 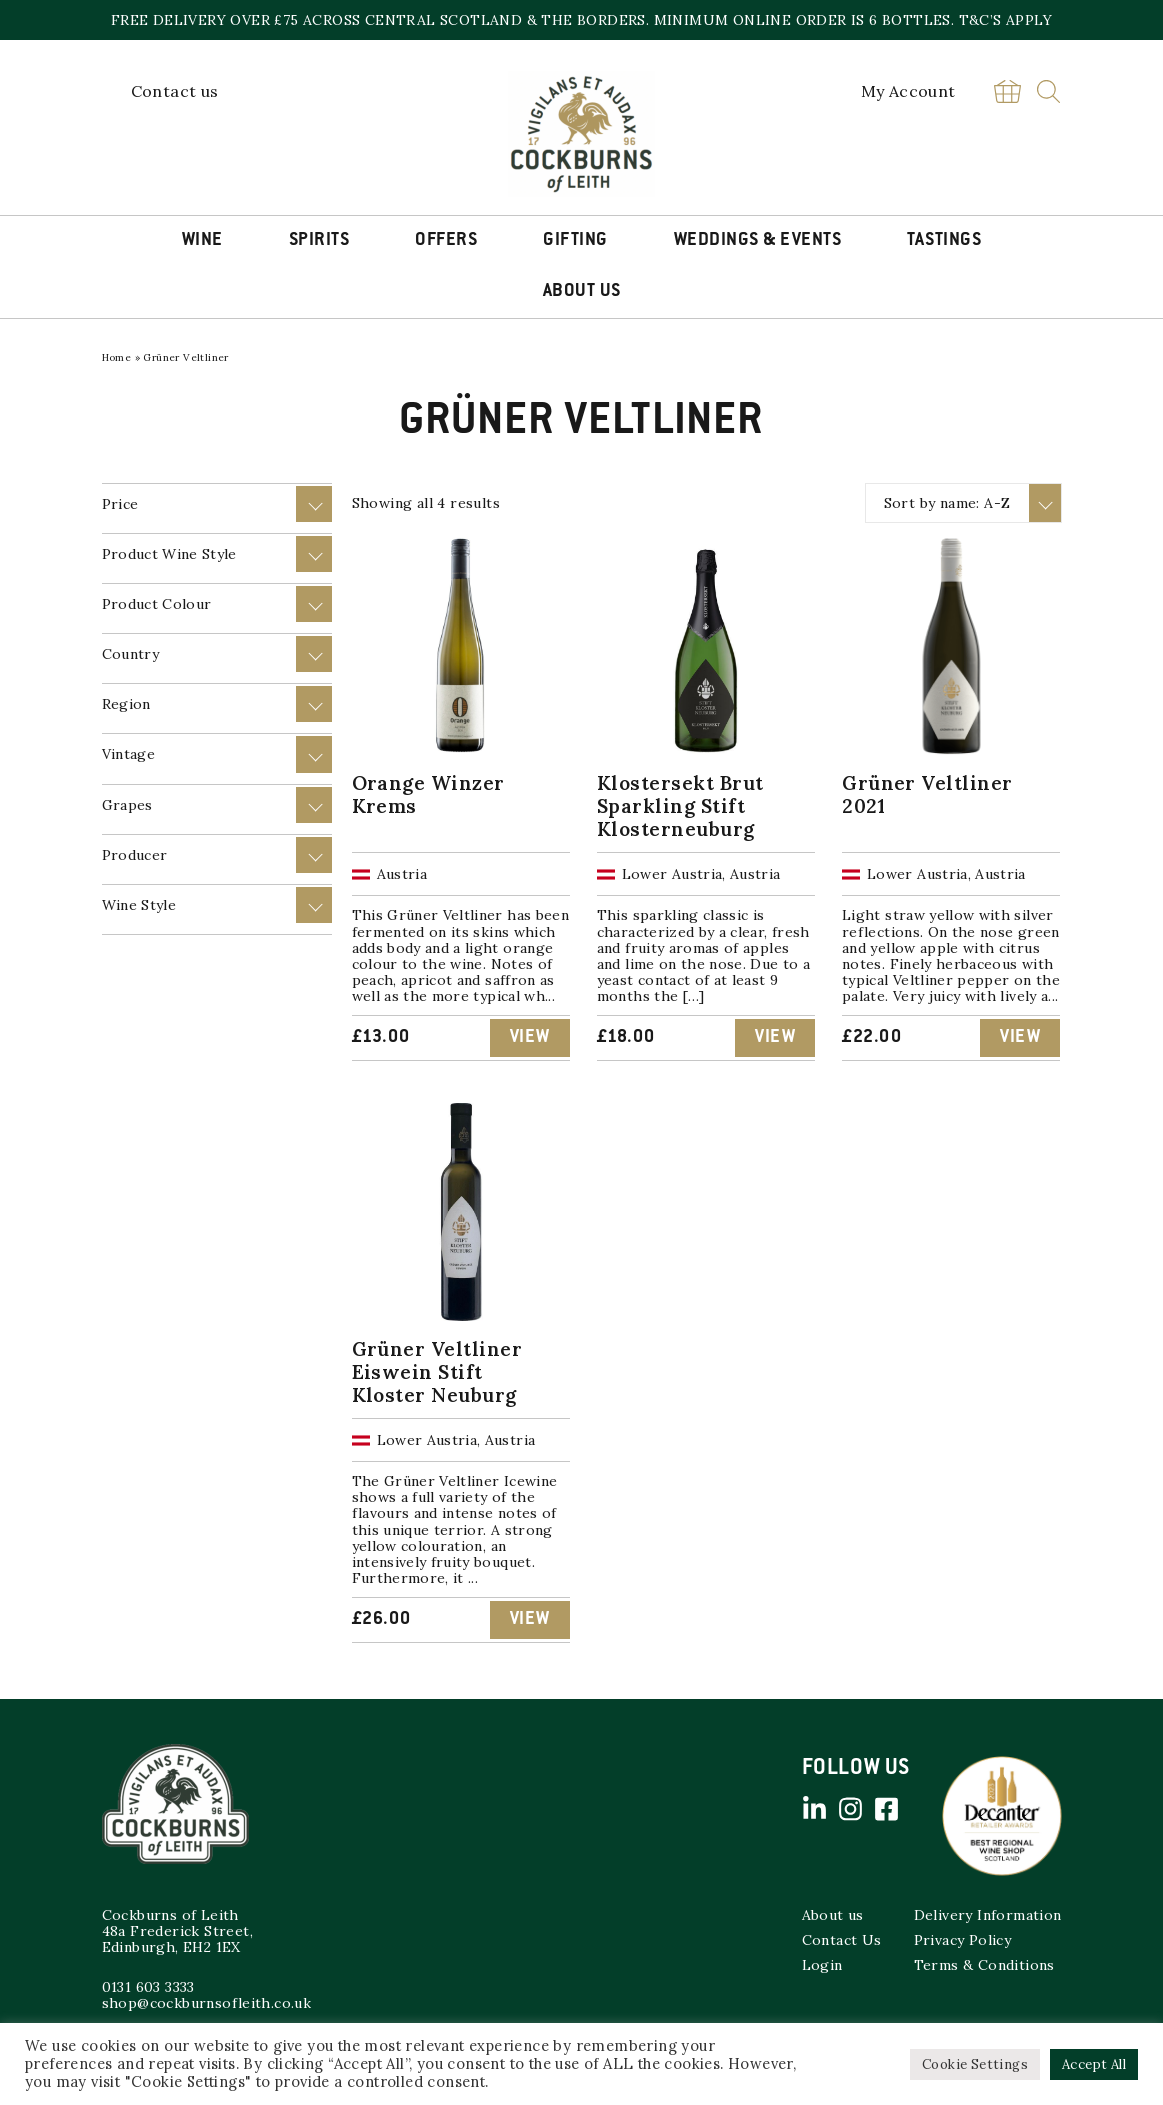 What do you see at coordinates (575, 241) in the screenshot?
I see `Gifting` at bounding box center [575, 241].